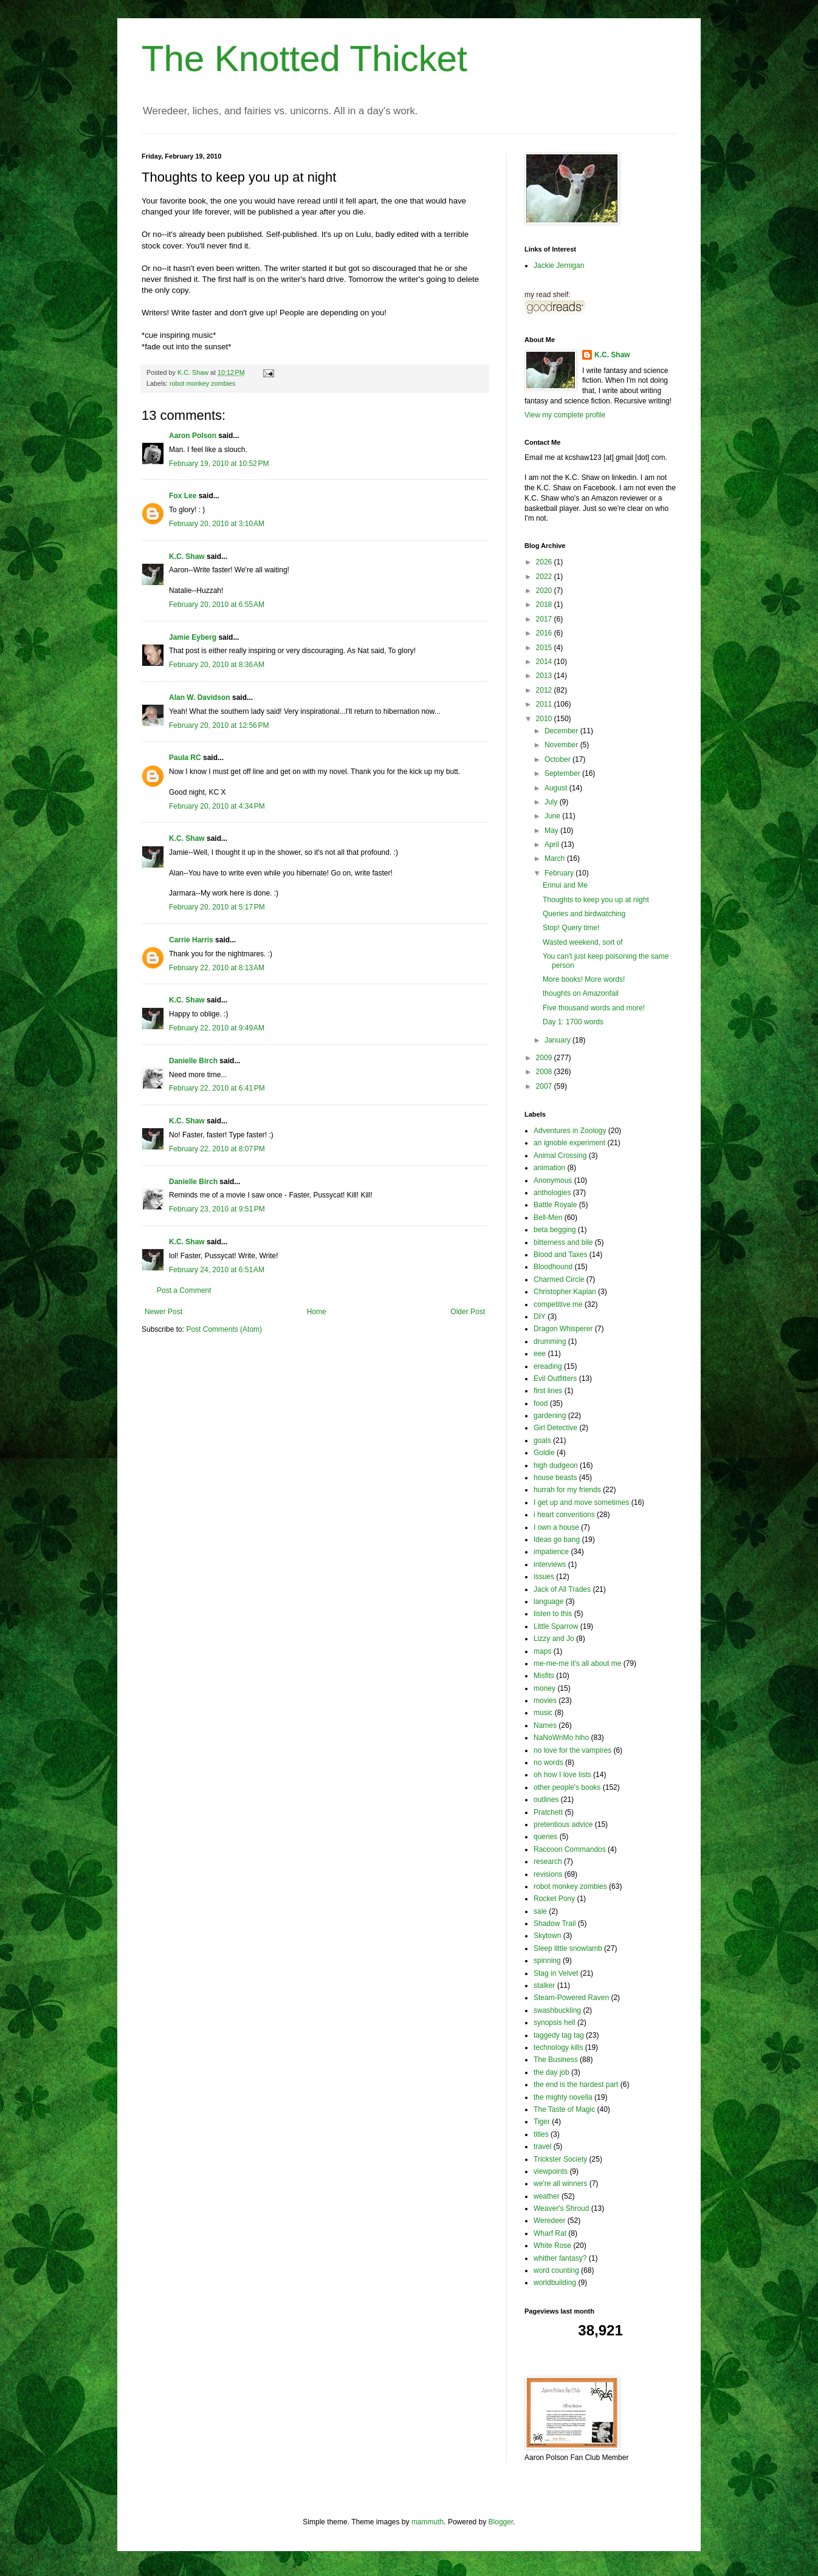 This screenshot has width=818, height=2576. What do you see at coordinates (553, 1266) in the screenshot?
I see `Bloodhound` at bounding box center [553, 1266].